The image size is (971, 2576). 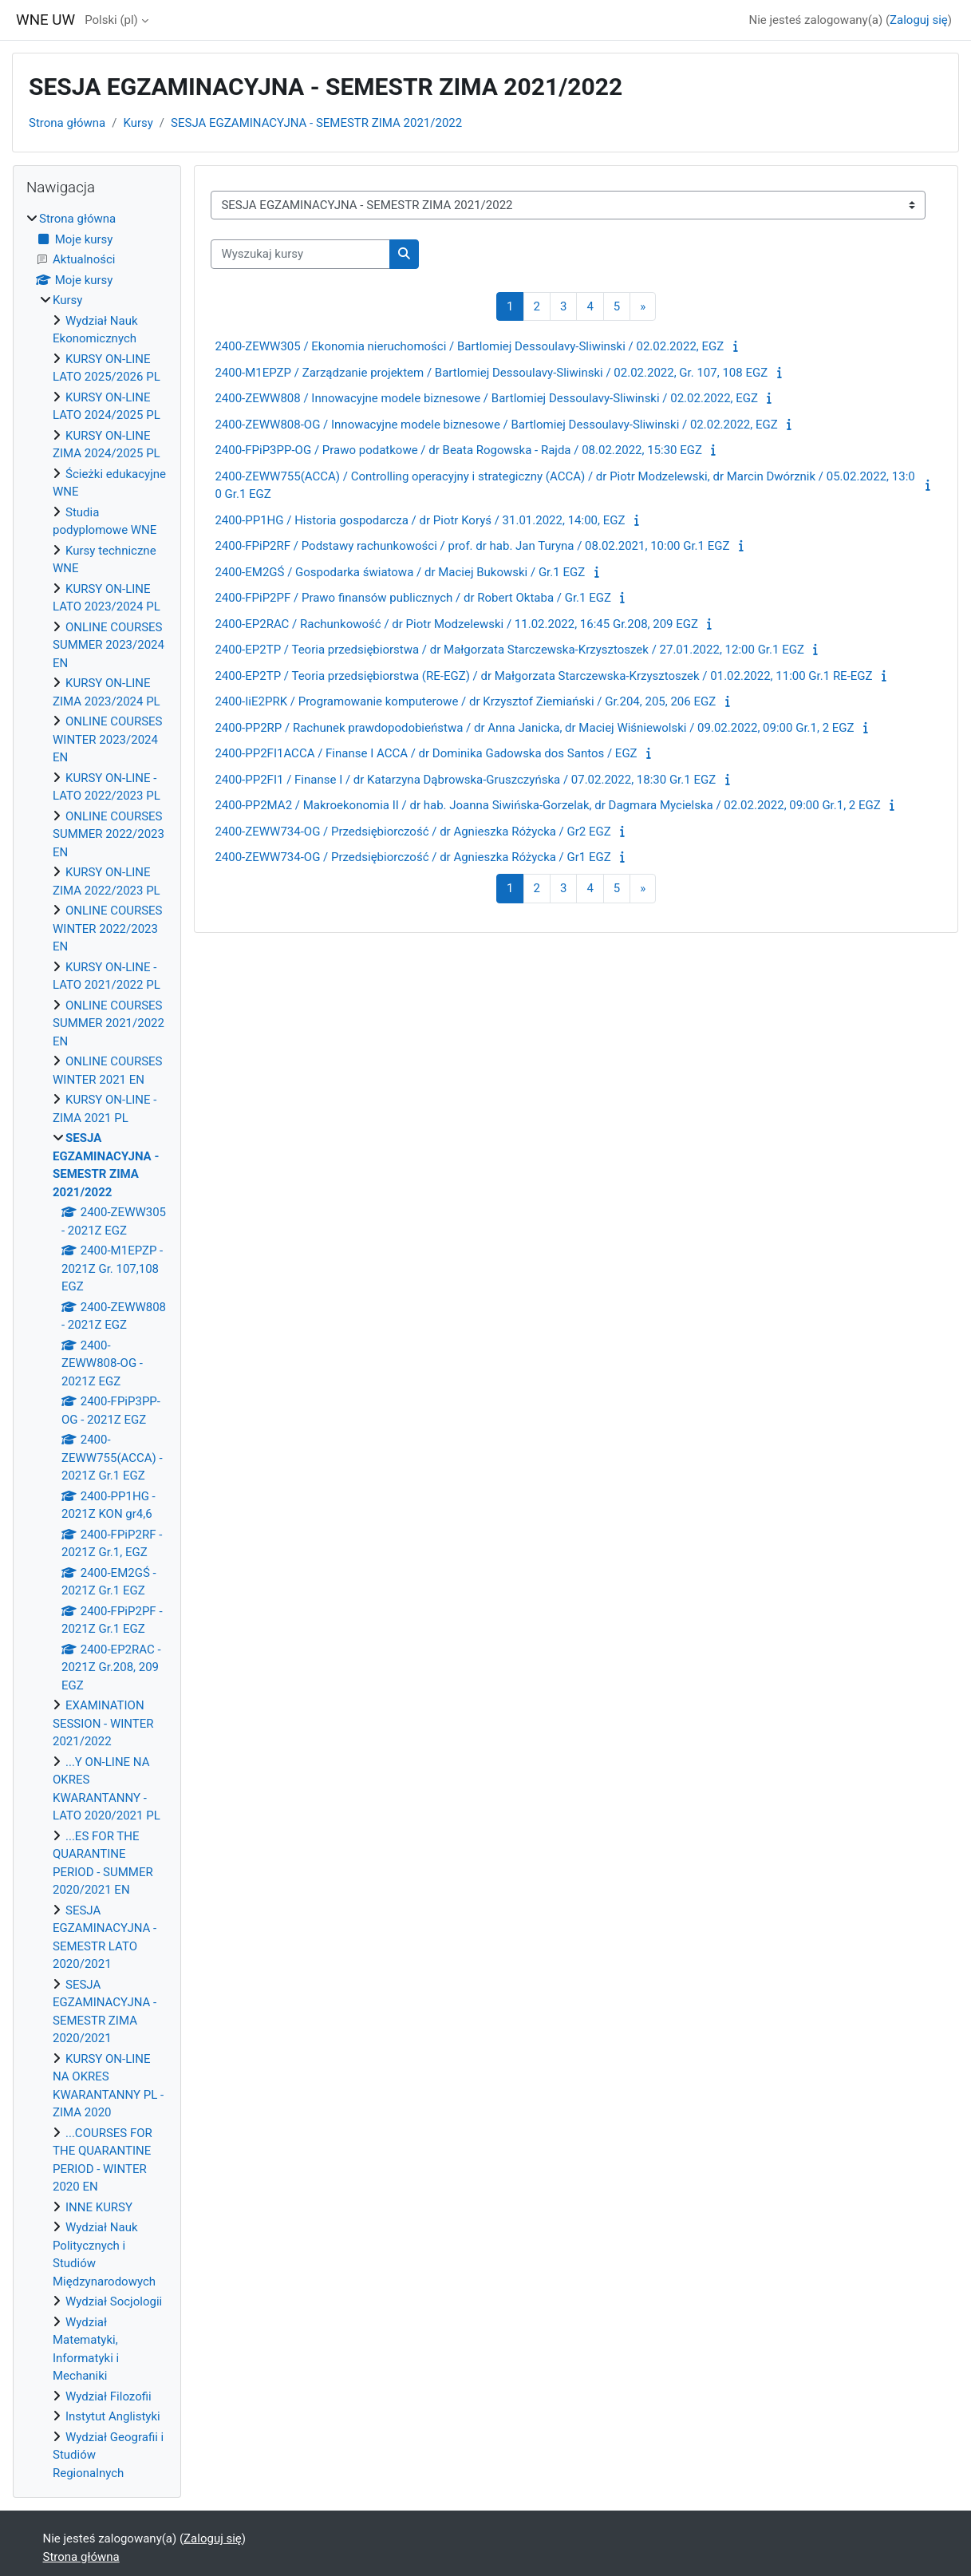 I want to click on [treeitem], so click(x=97, y=1346).